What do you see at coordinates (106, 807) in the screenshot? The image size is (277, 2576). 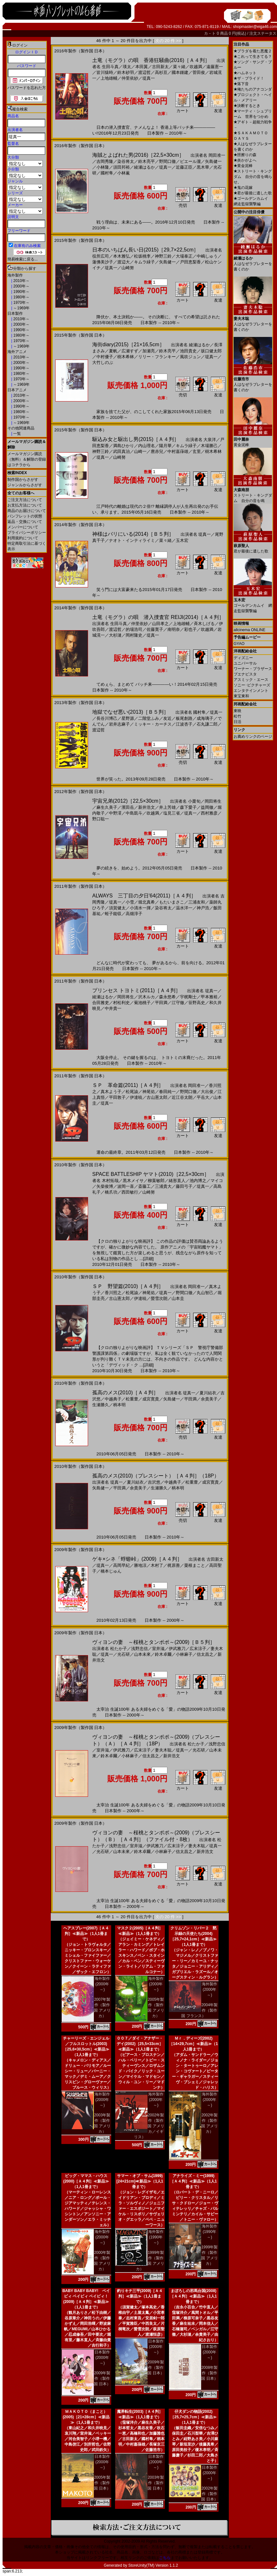 I see `麻生久美子` at bounding box center [106, 807].